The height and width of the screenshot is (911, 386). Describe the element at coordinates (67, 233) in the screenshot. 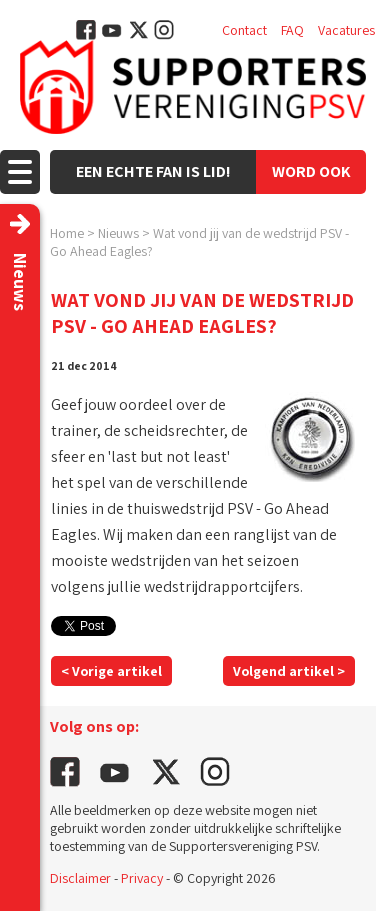

I see `Home` at that location.